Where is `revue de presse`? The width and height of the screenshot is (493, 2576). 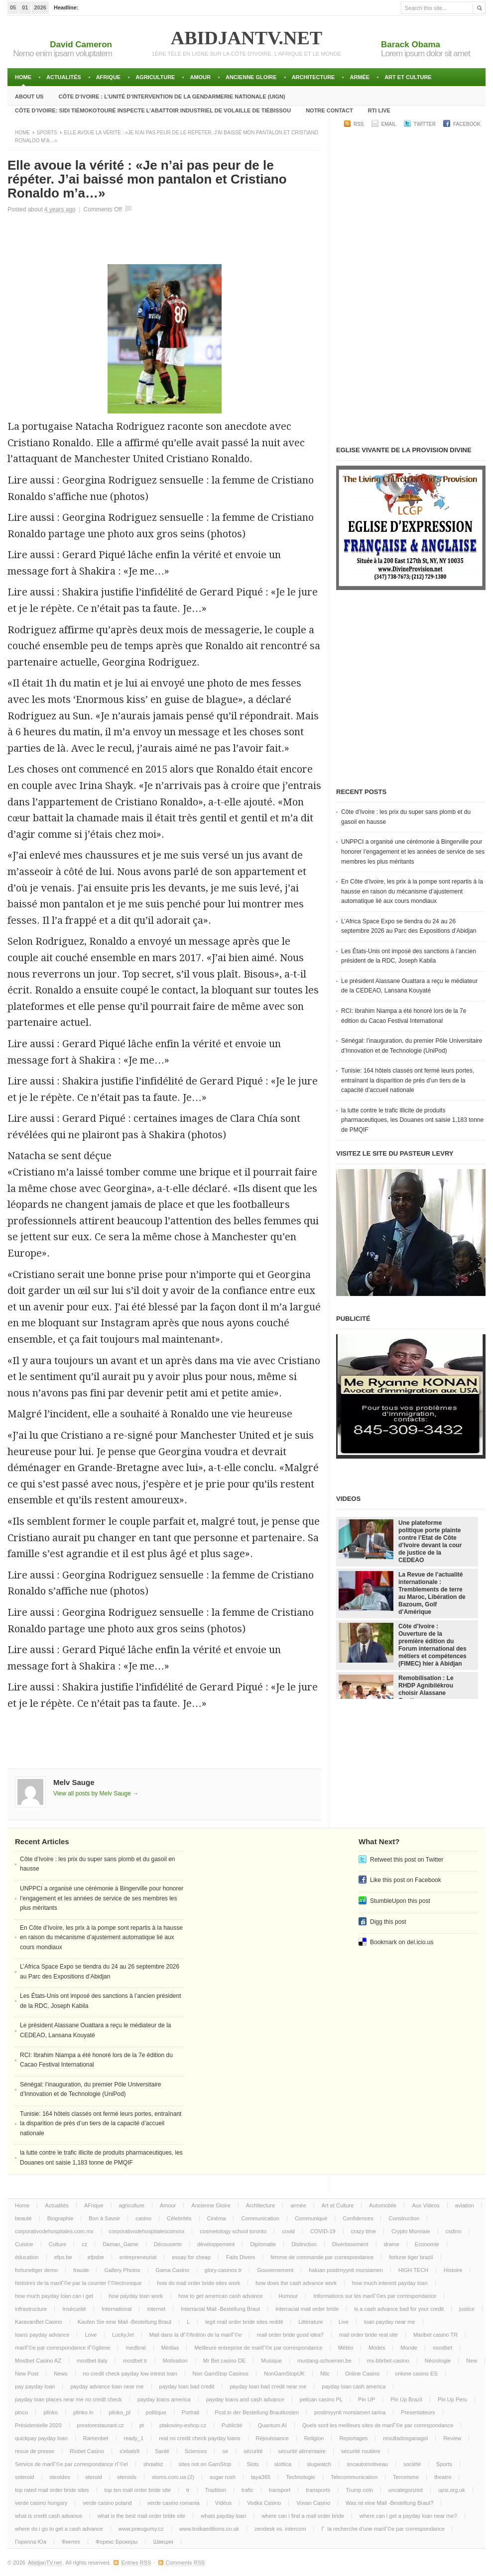 revue de presse is located at coordinates (34, 2451).